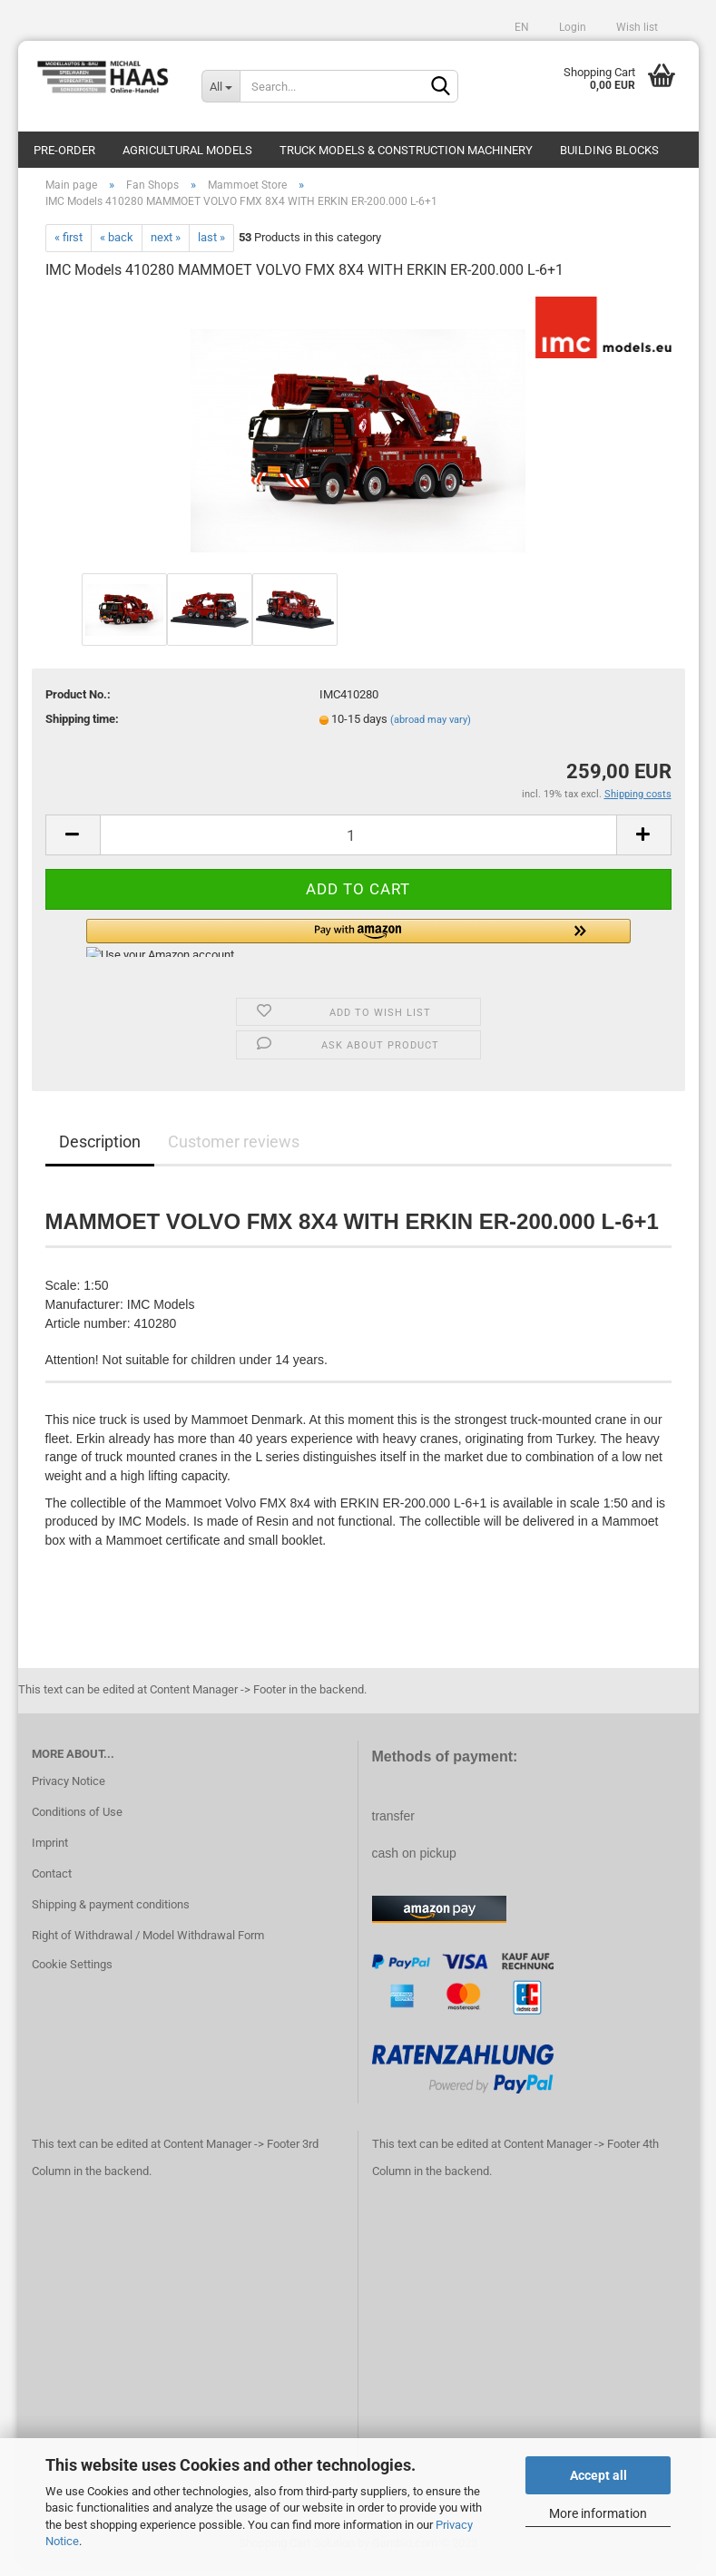  What do you see at coordinates (82, 729) in the screenshot?
I see `Shipping time:` at bounding box center [82, 729].